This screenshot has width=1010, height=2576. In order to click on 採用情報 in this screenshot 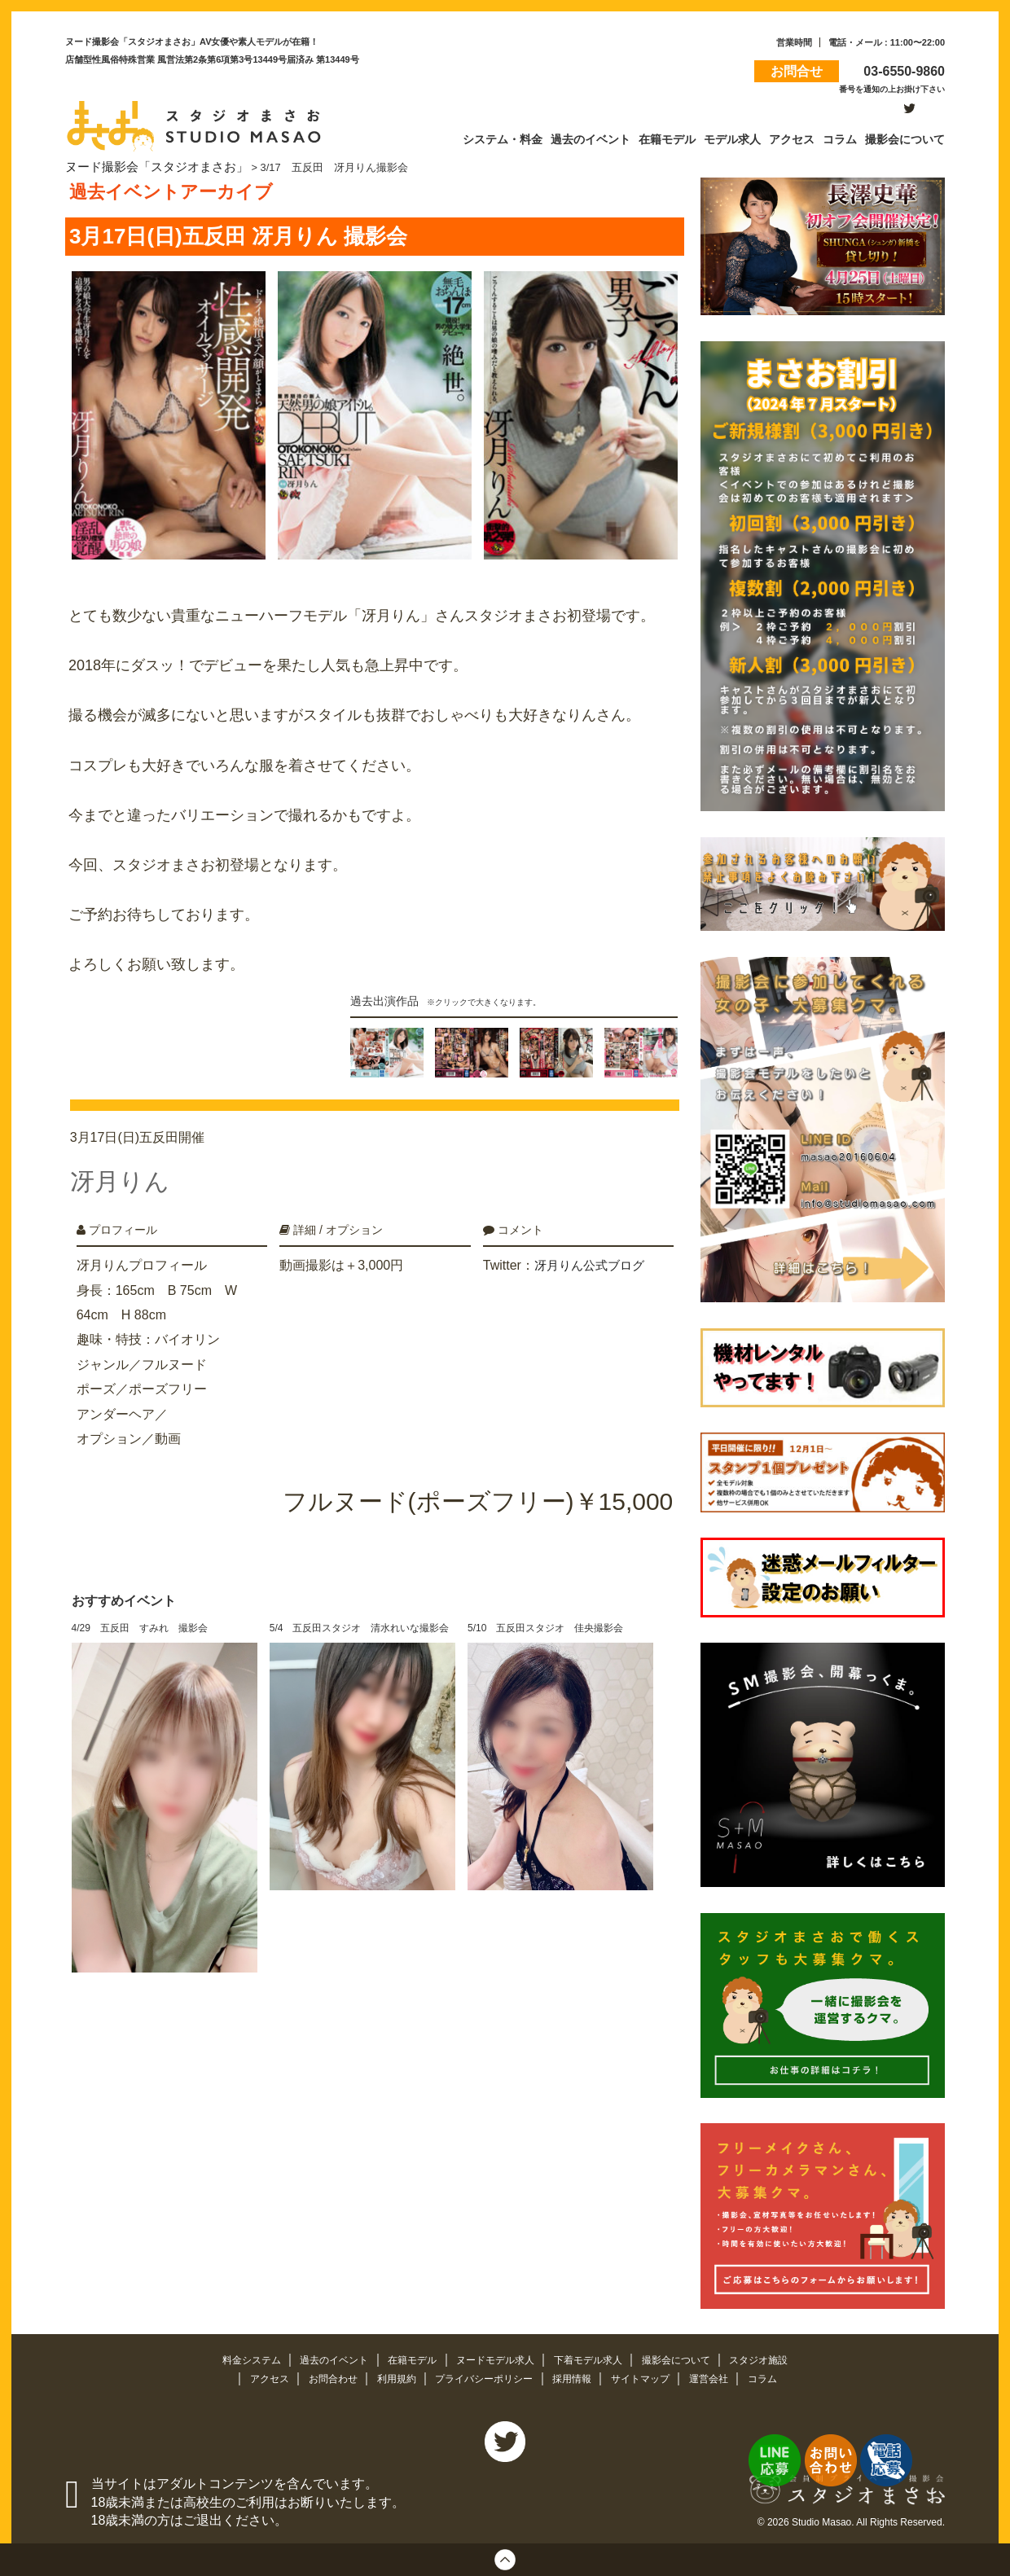, I will do `click(577, 2378)`.